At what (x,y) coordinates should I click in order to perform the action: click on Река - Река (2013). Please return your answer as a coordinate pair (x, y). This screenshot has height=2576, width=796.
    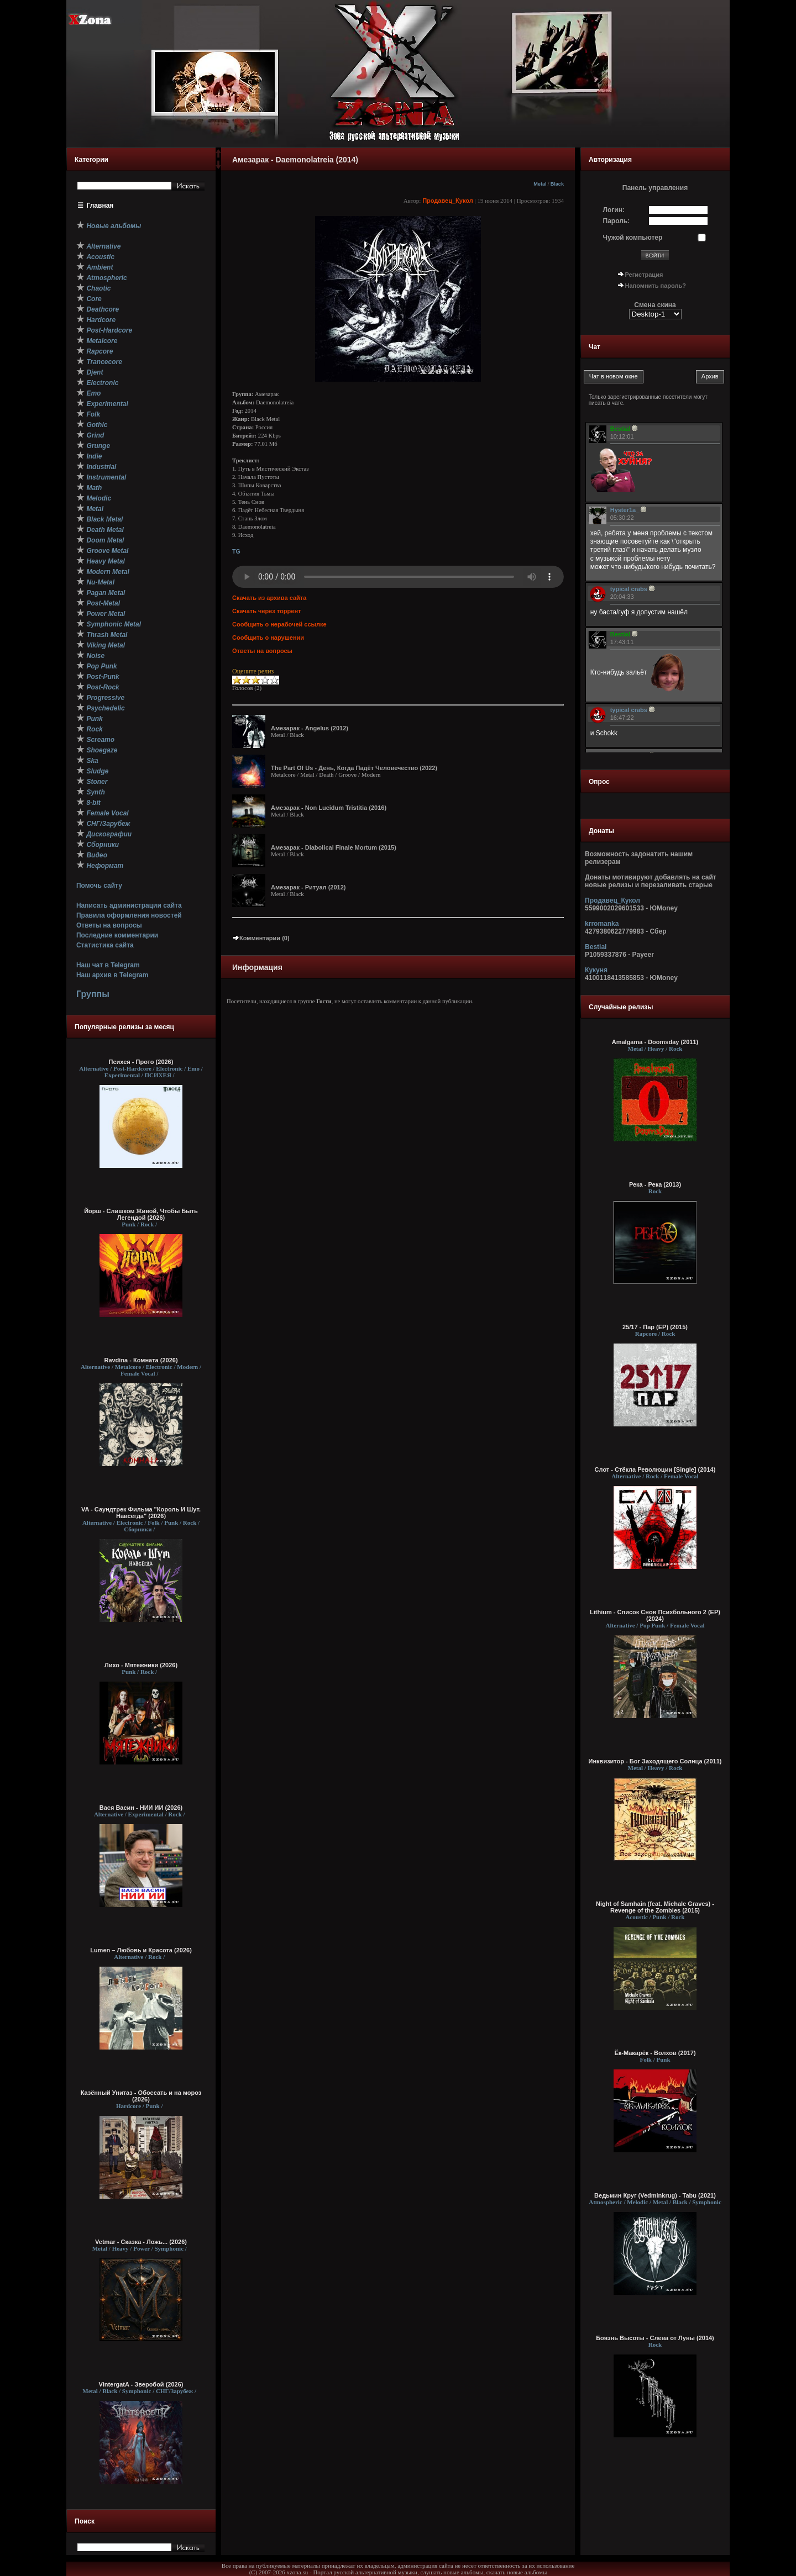
    Looking at the image, I should click on (655, 1184).